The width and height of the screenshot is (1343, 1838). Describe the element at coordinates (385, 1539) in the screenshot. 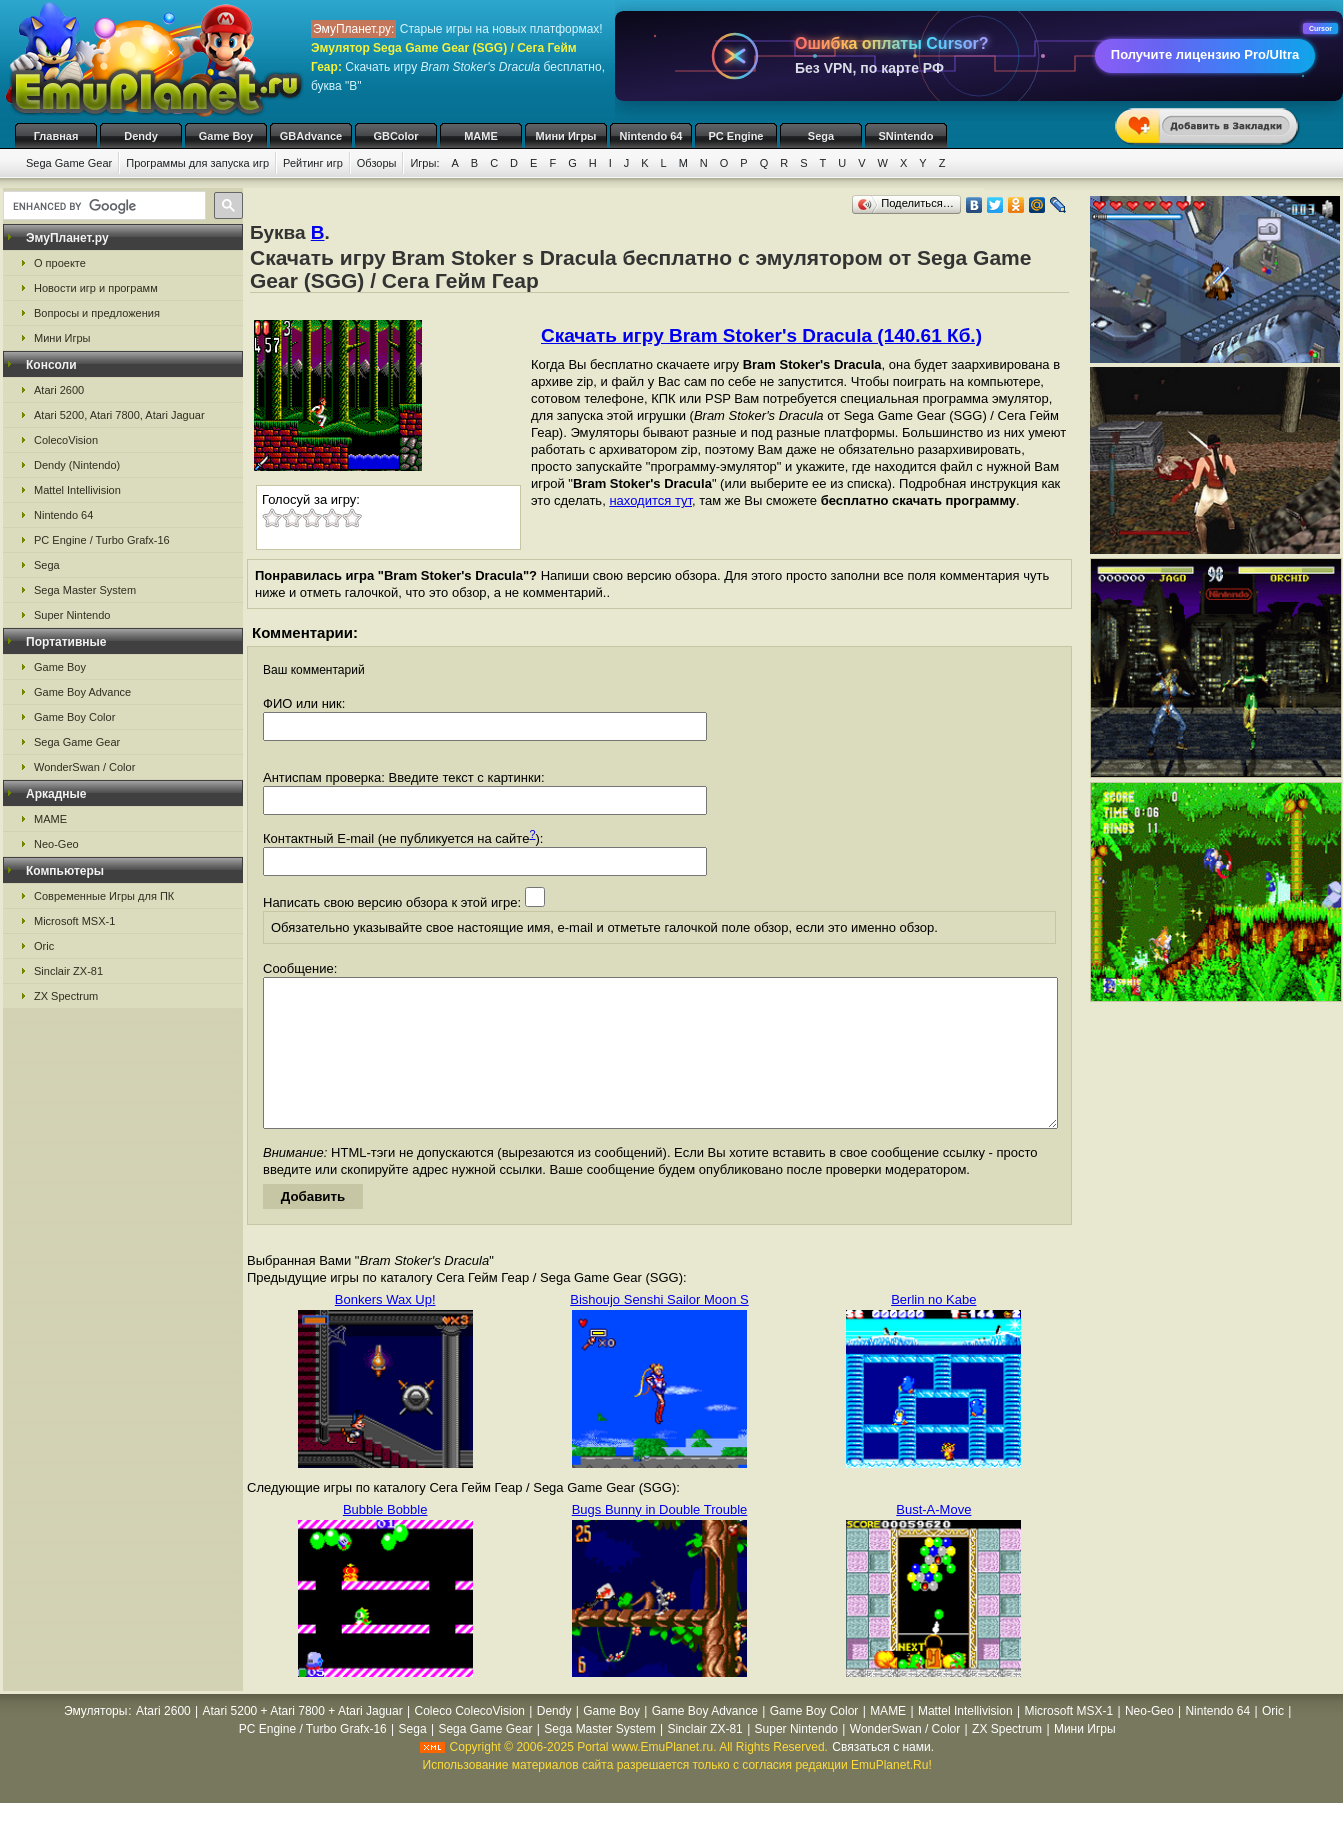

I see `Bubble Bobble` at that location.